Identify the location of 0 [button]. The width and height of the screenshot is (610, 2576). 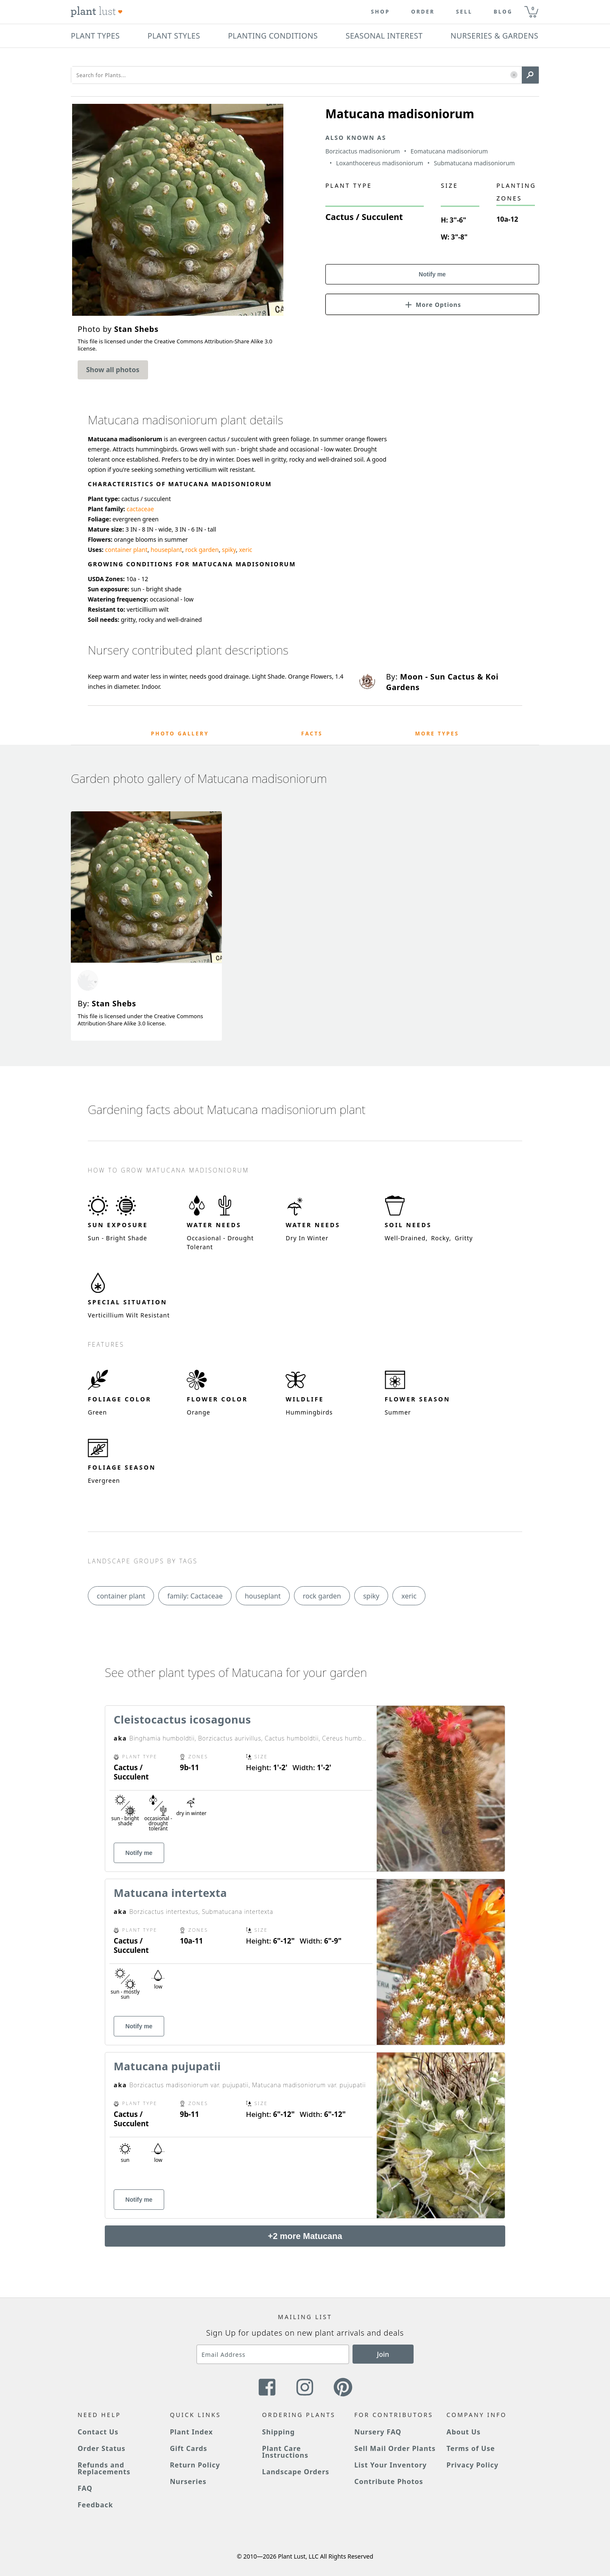
(533, 8).